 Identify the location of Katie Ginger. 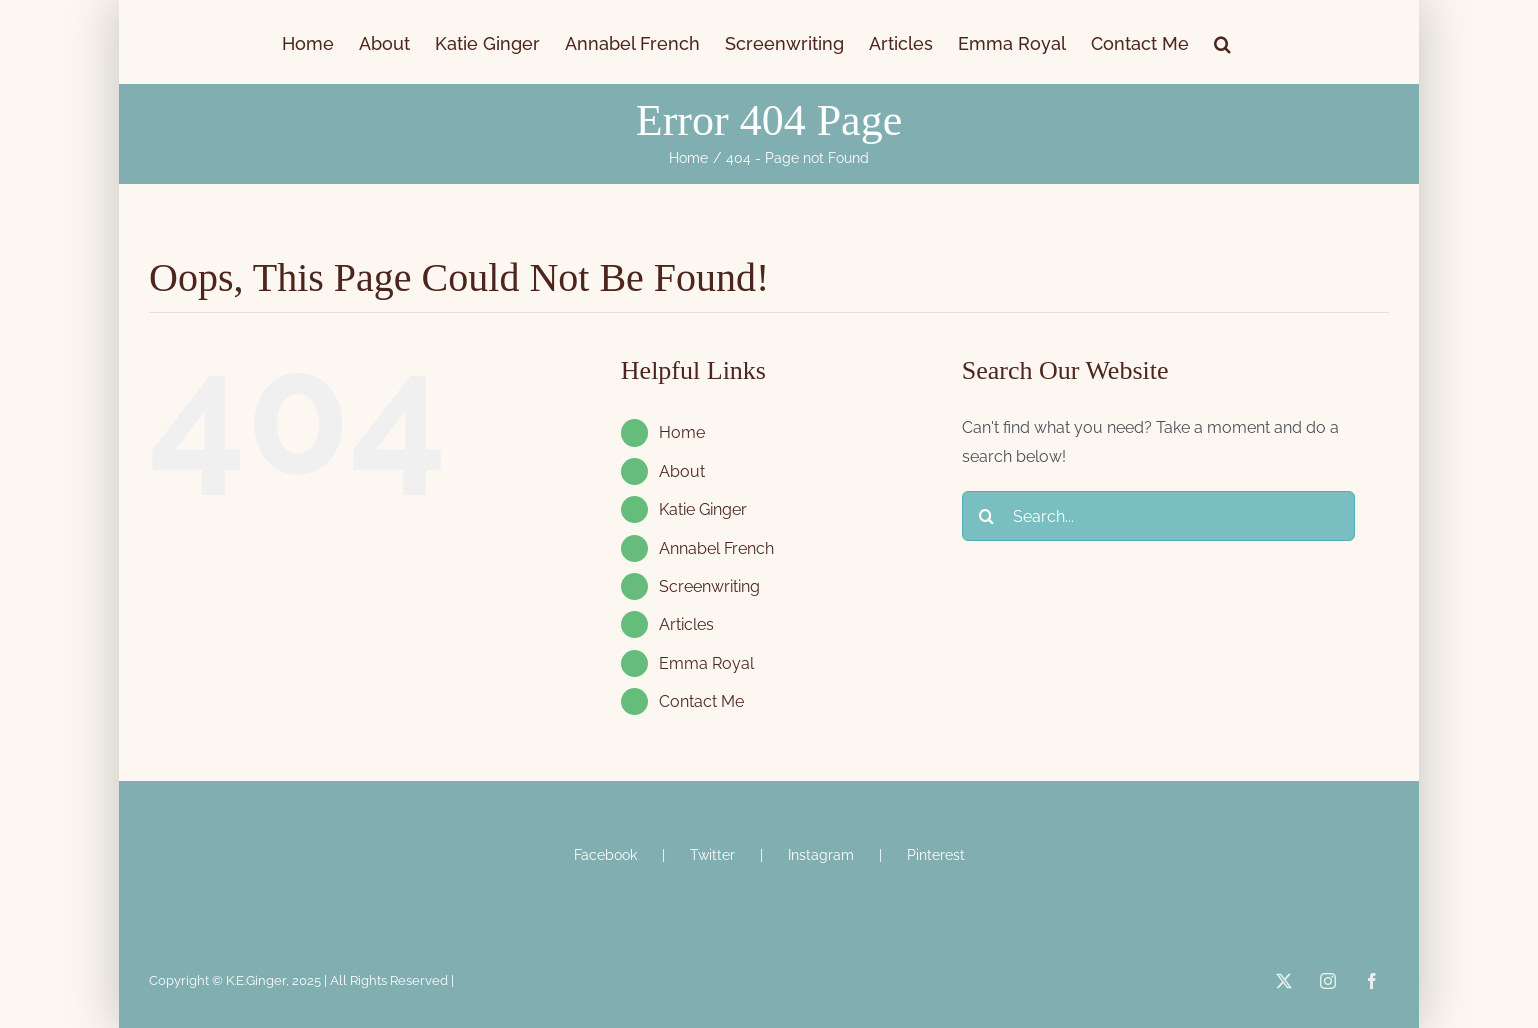
(703, 509).